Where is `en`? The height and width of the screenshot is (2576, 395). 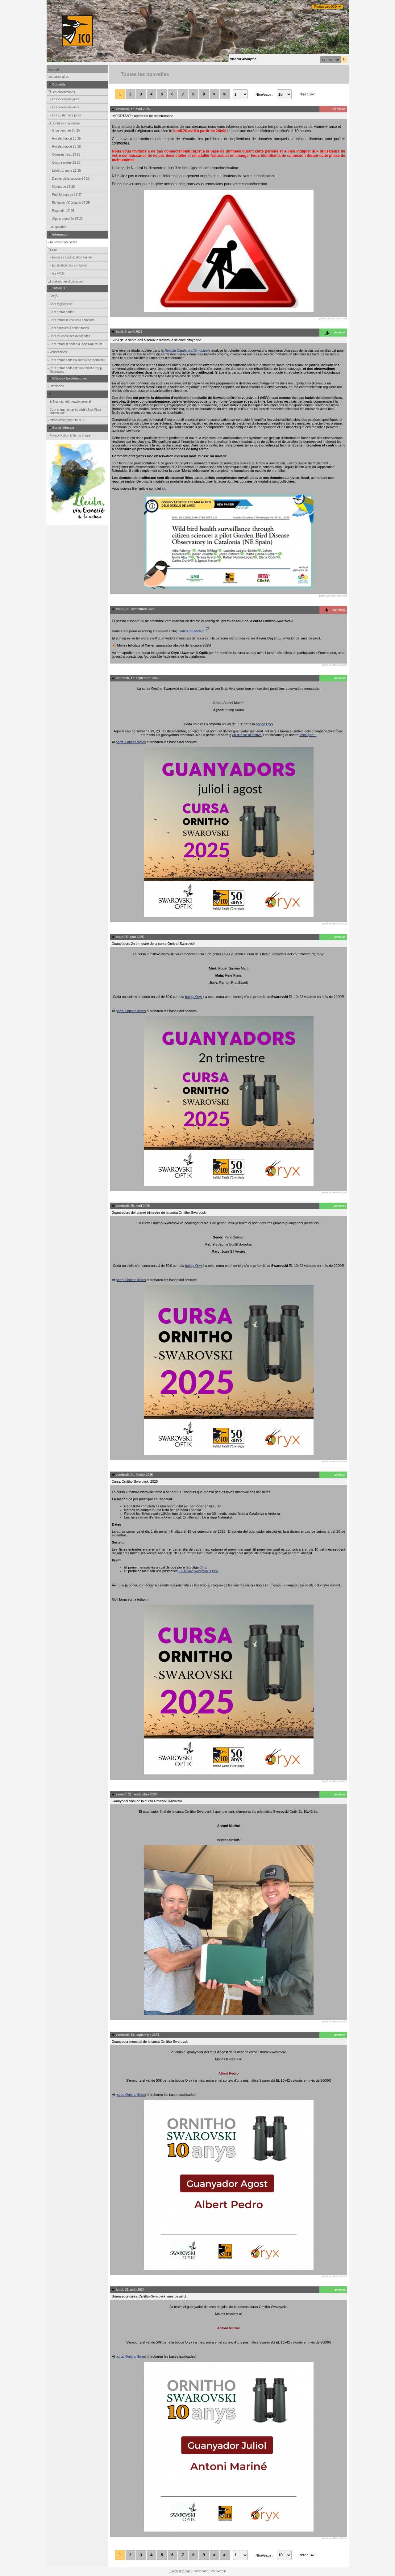 en is located at coordinates (337, 59).